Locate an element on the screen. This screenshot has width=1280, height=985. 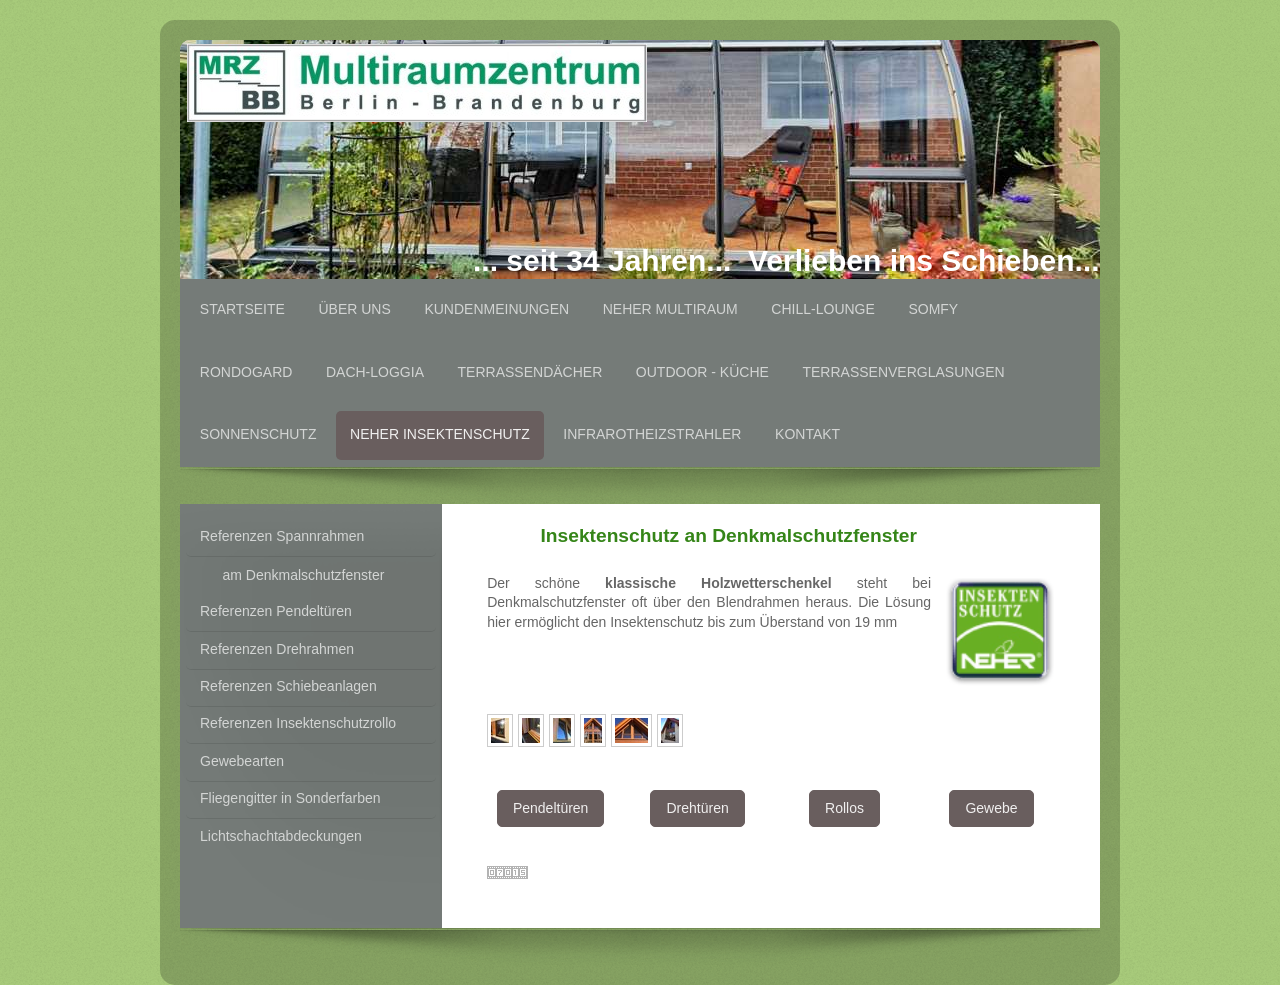
Drehtüren is located at coordinates (697, 808).